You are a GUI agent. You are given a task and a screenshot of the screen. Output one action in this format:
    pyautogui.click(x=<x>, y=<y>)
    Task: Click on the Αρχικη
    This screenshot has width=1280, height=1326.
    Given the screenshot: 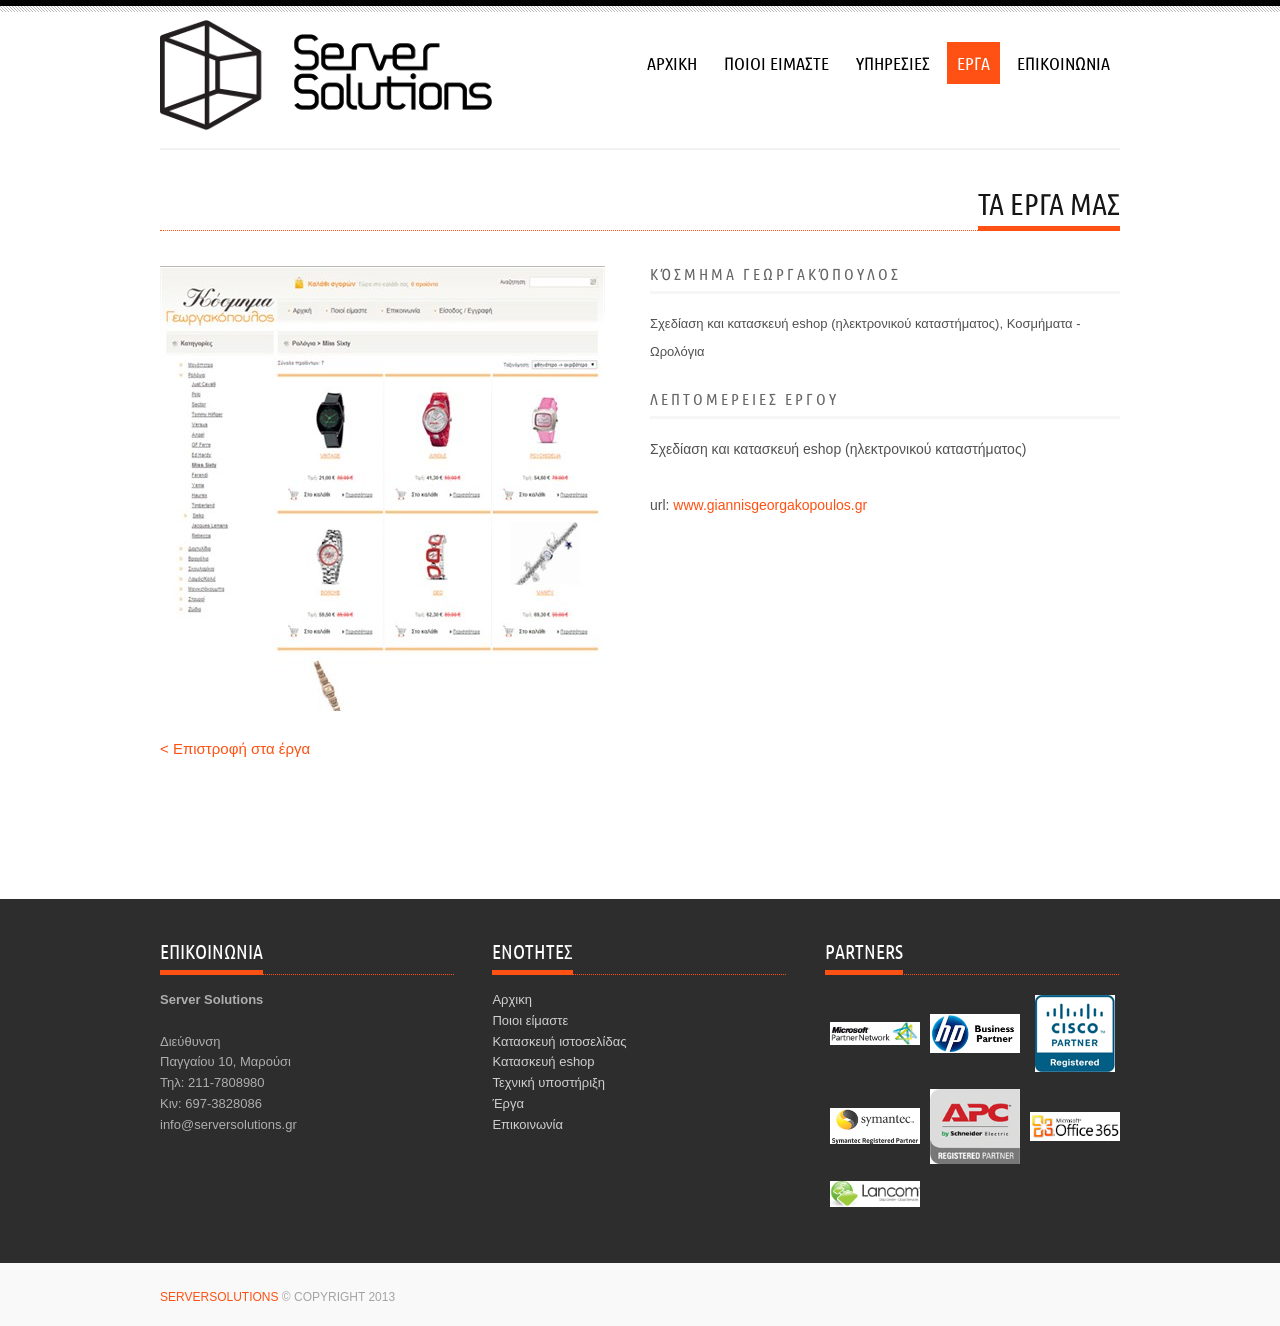 What is the action you would take?
    pyautogui.click(x=512, y=999)
    